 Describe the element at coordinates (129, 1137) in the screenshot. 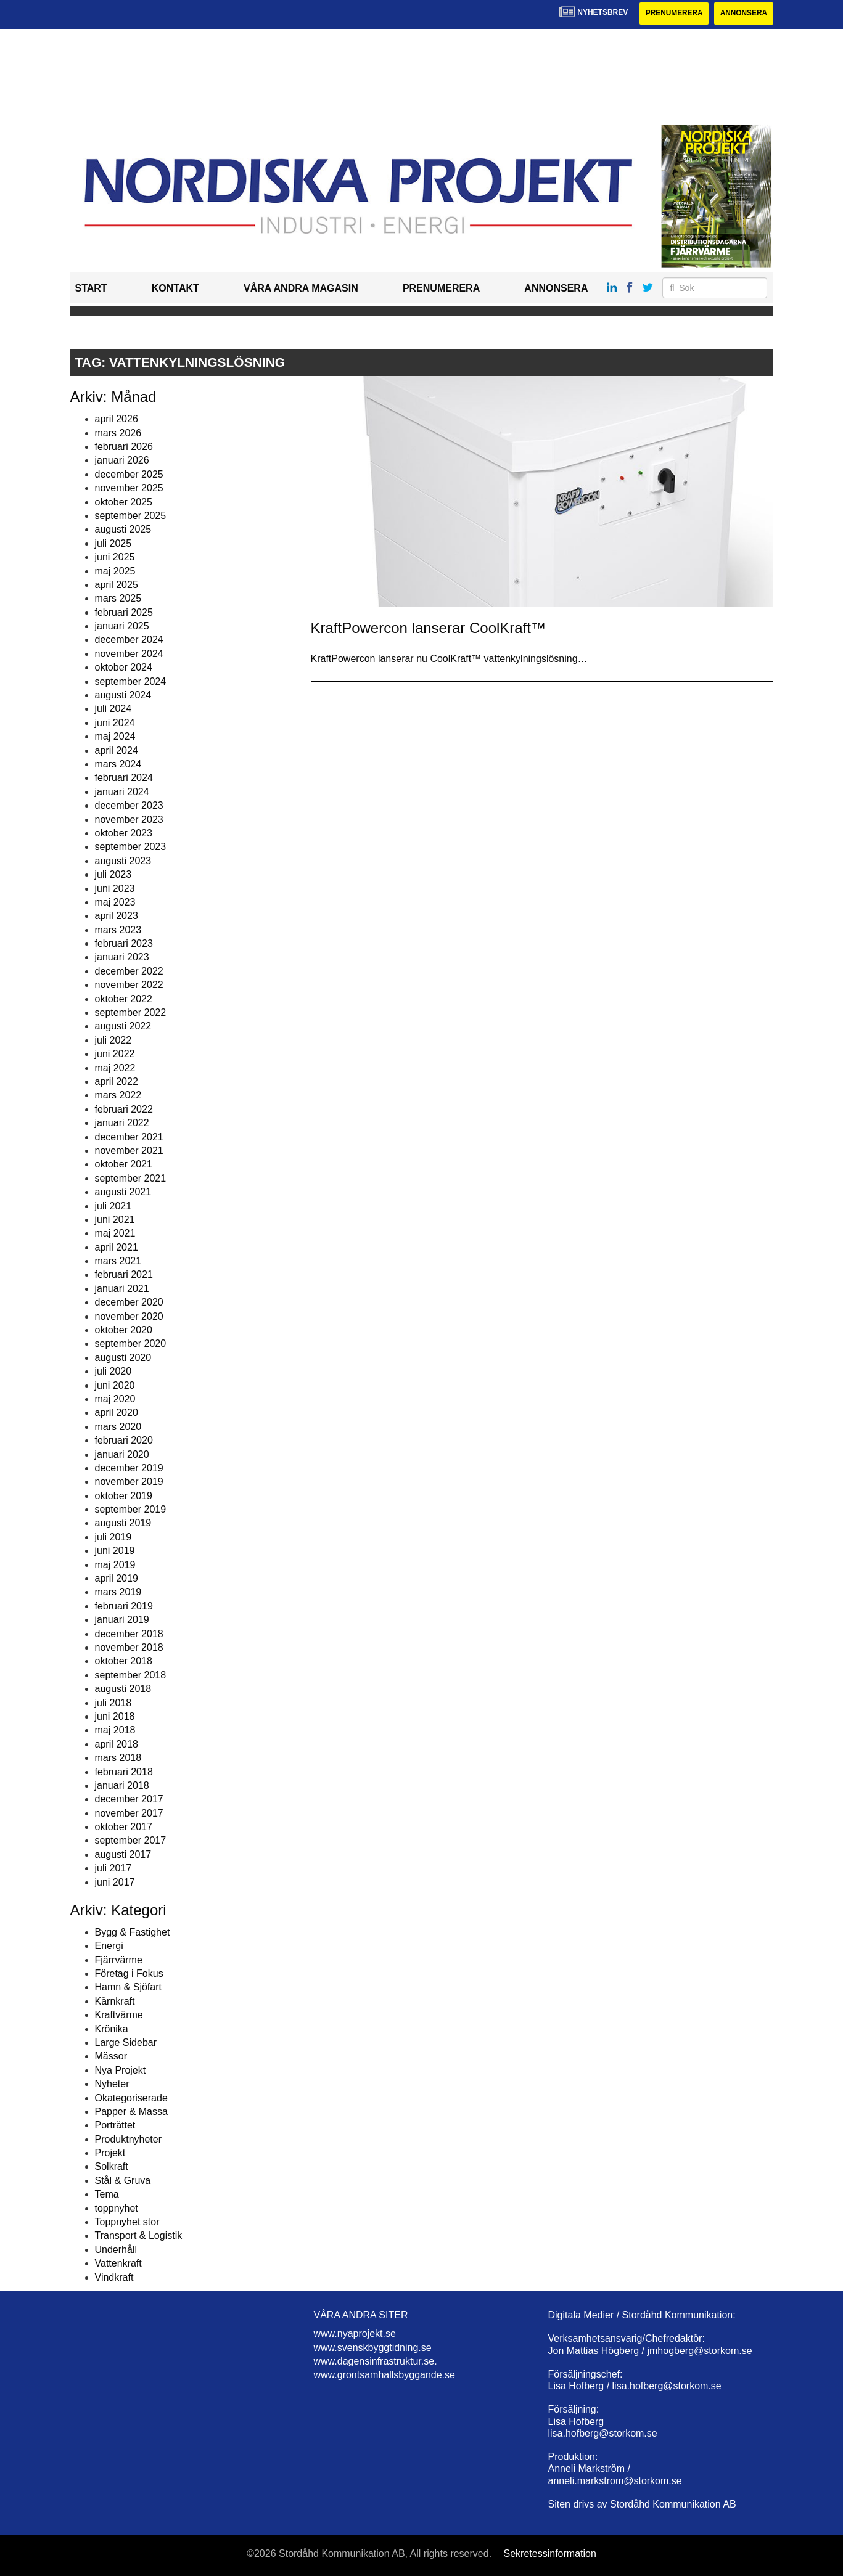

I see `december 2021` at that location.